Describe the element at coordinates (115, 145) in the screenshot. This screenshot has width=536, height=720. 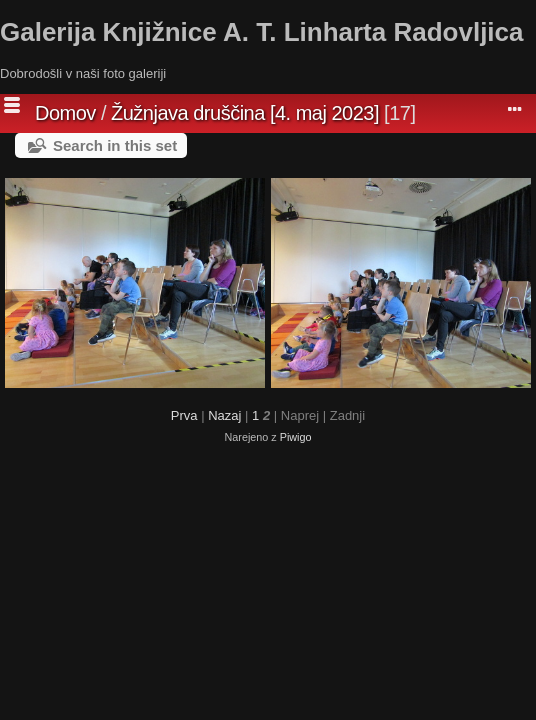
I see `Search in this set` at that location.